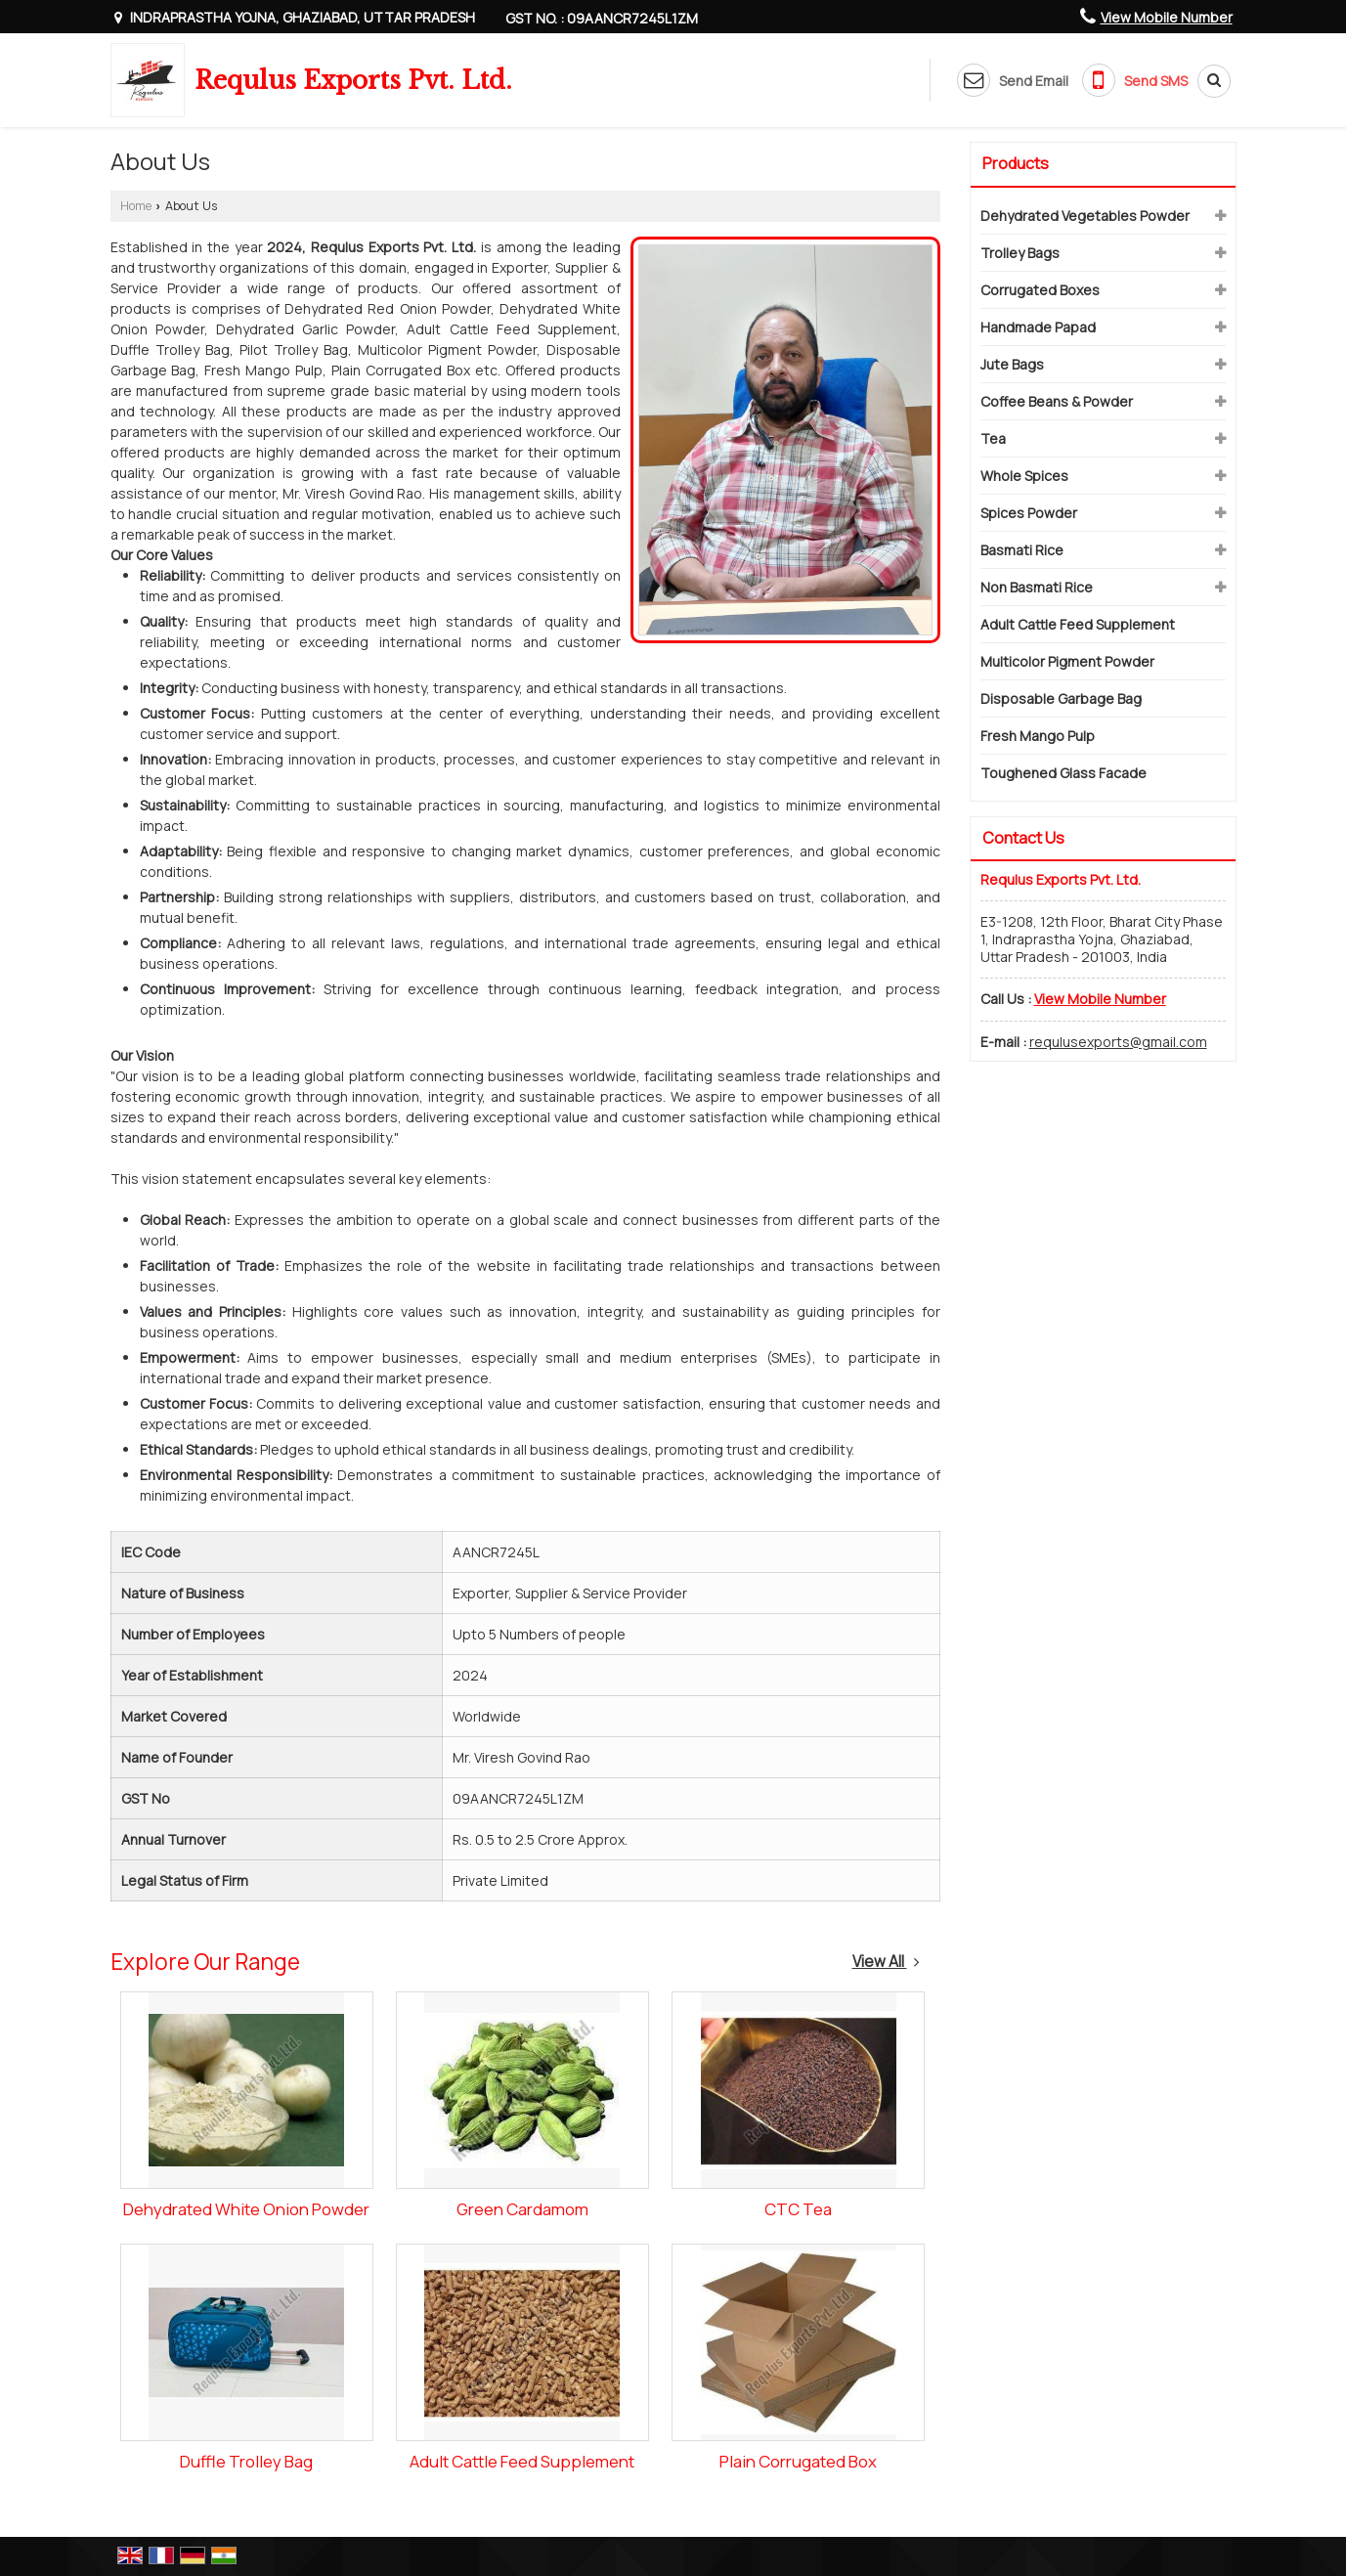  I want to click on Dehydrated Vegetables Powder, so click(1085, 215).